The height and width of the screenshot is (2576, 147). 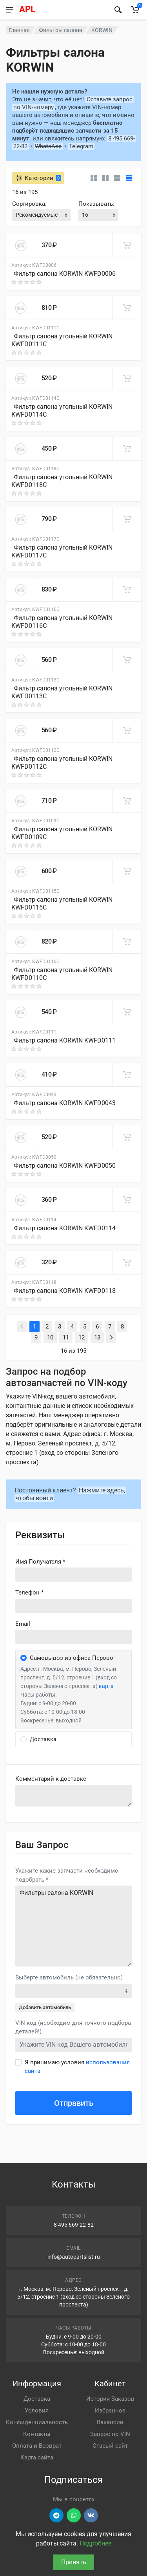 I want to click on WhatsApp, so click(x=48, y=146).